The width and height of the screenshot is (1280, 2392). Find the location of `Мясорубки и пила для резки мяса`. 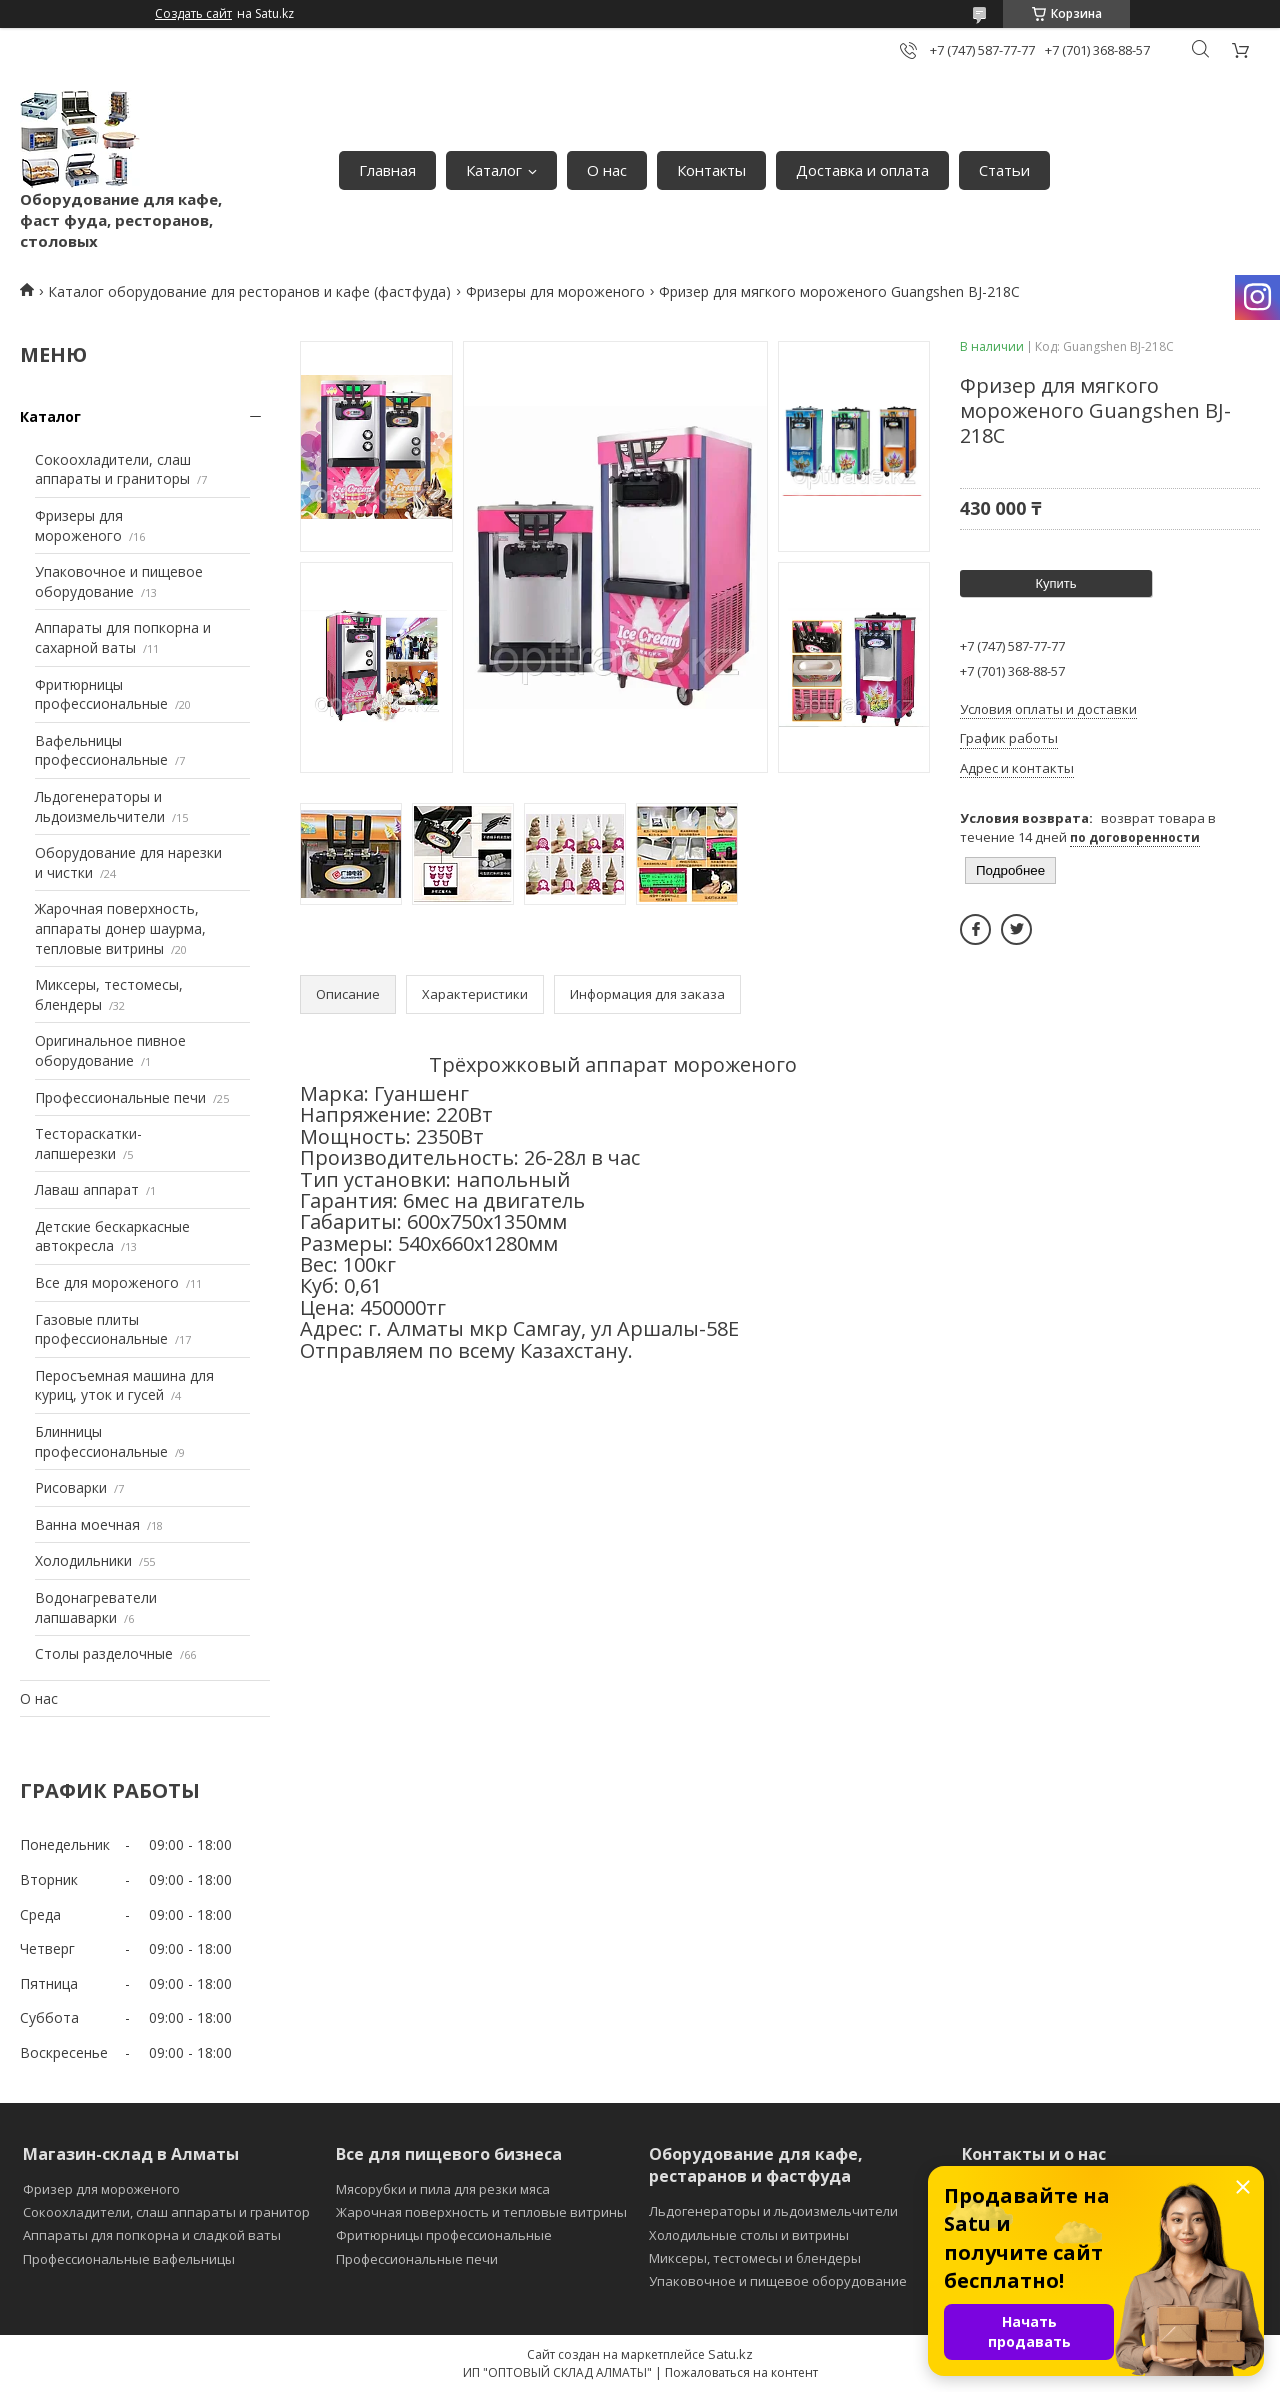

Мясорубки и пила для резки мяса is located at coordinates (443, 2189).